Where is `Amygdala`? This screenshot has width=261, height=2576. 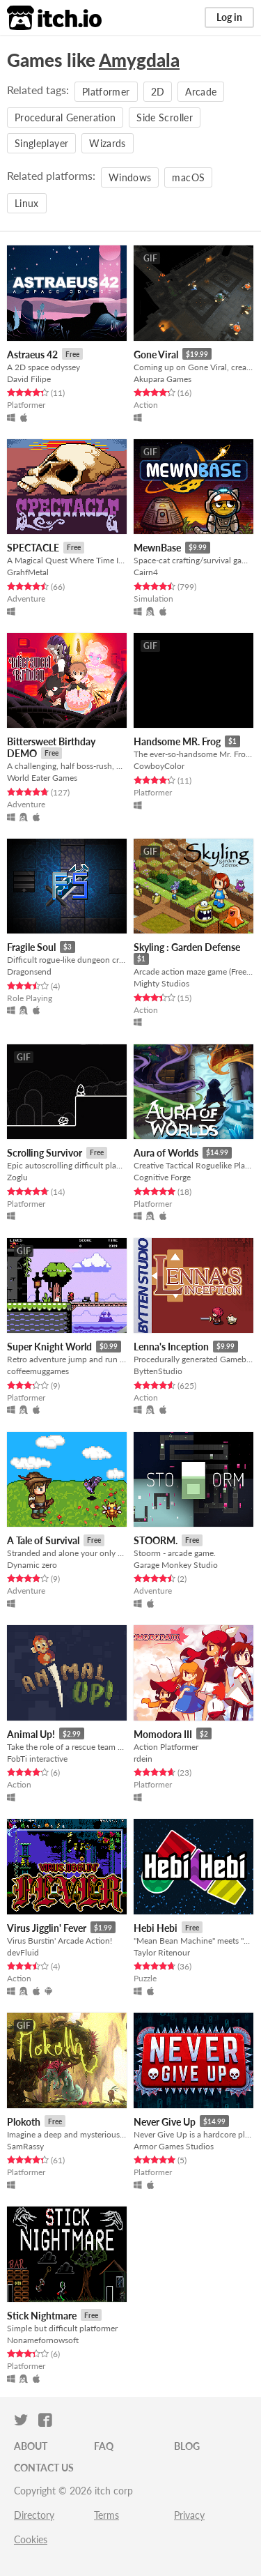 Amygdala is located at coordinates (139, 60).